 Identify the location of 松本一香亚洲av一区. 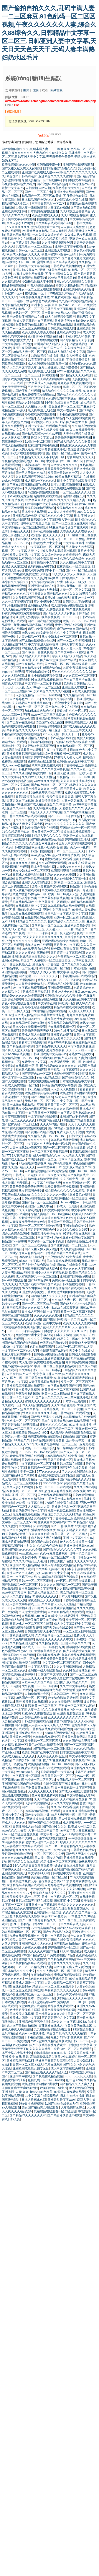
(41, 1998).